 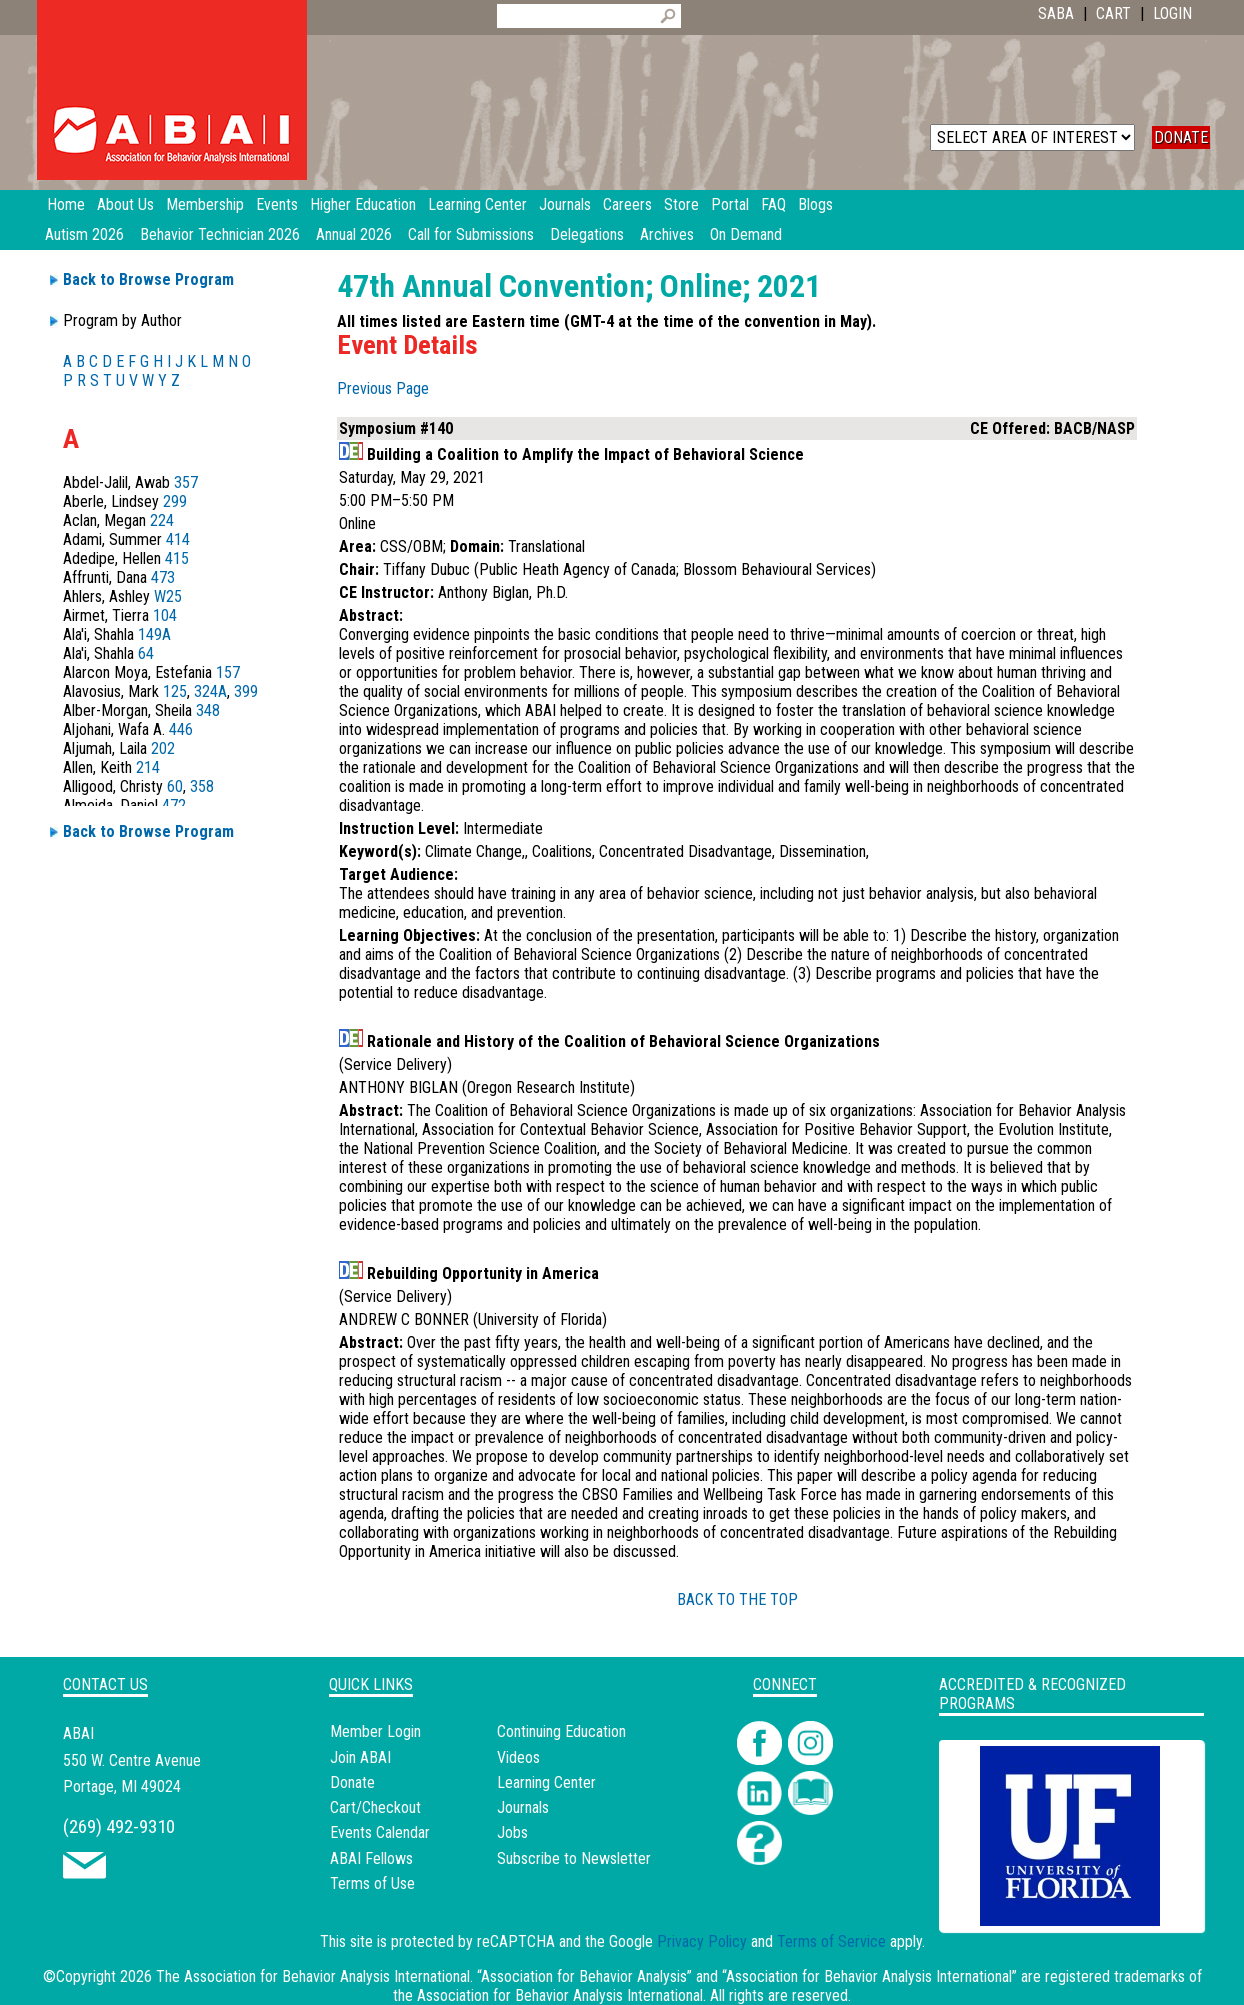 I want to click on Cart/Checkout, so click(x=375, y=1807).